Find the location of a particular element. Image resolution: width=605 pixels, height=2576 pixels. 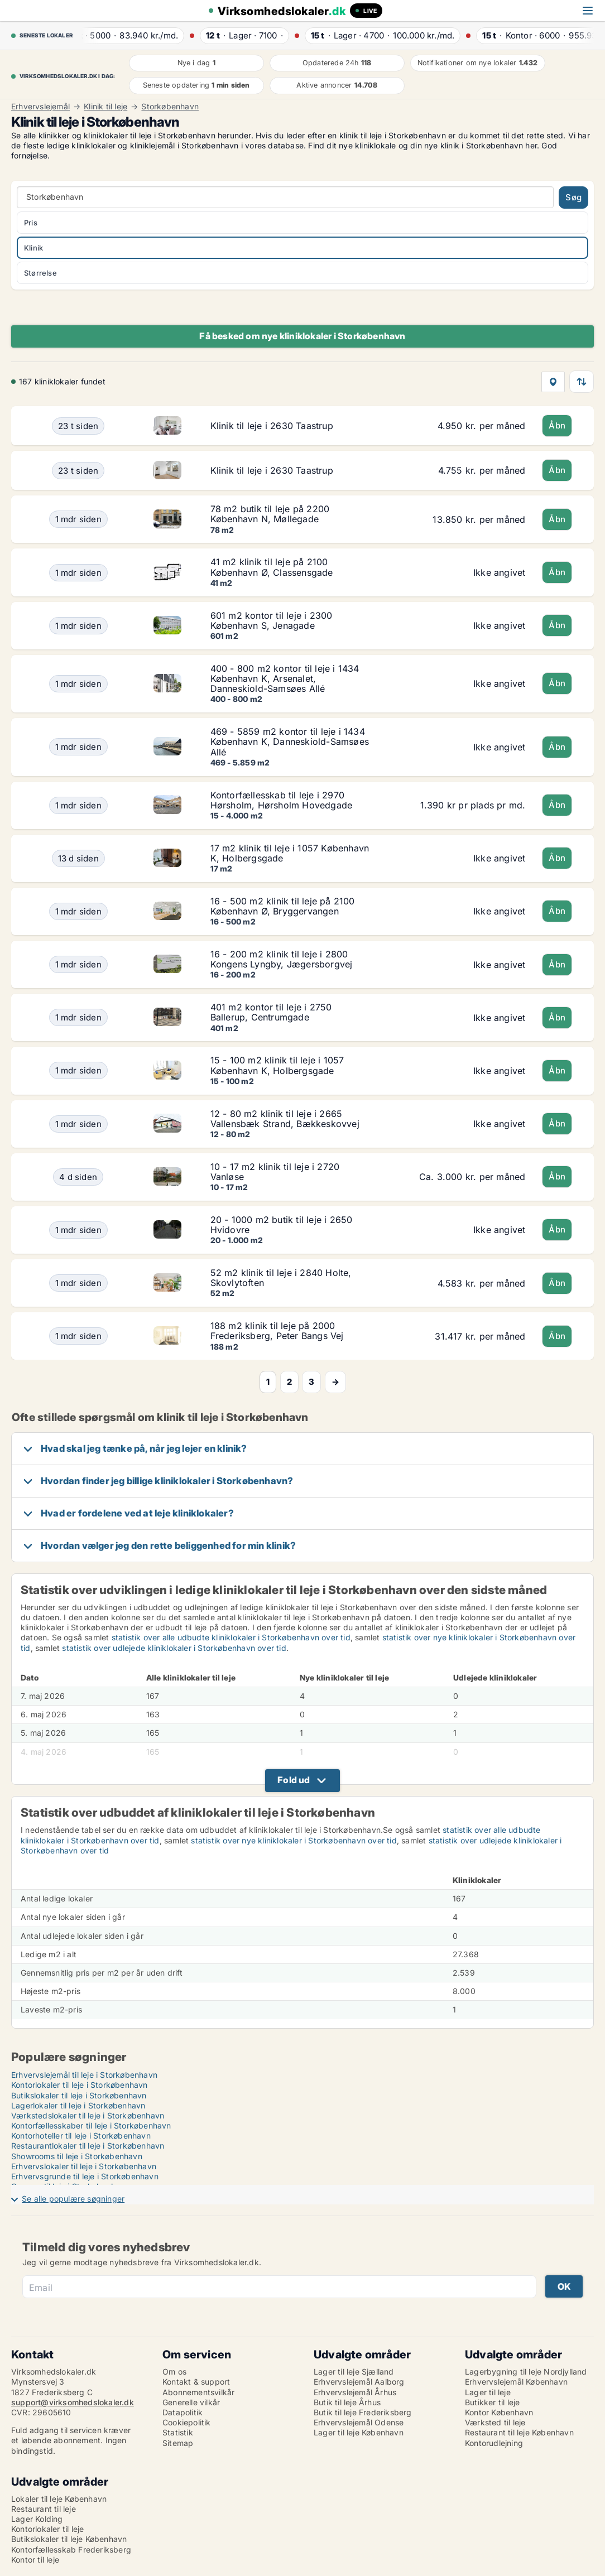

Kontor til leje is located at coordinates (35, 2559).